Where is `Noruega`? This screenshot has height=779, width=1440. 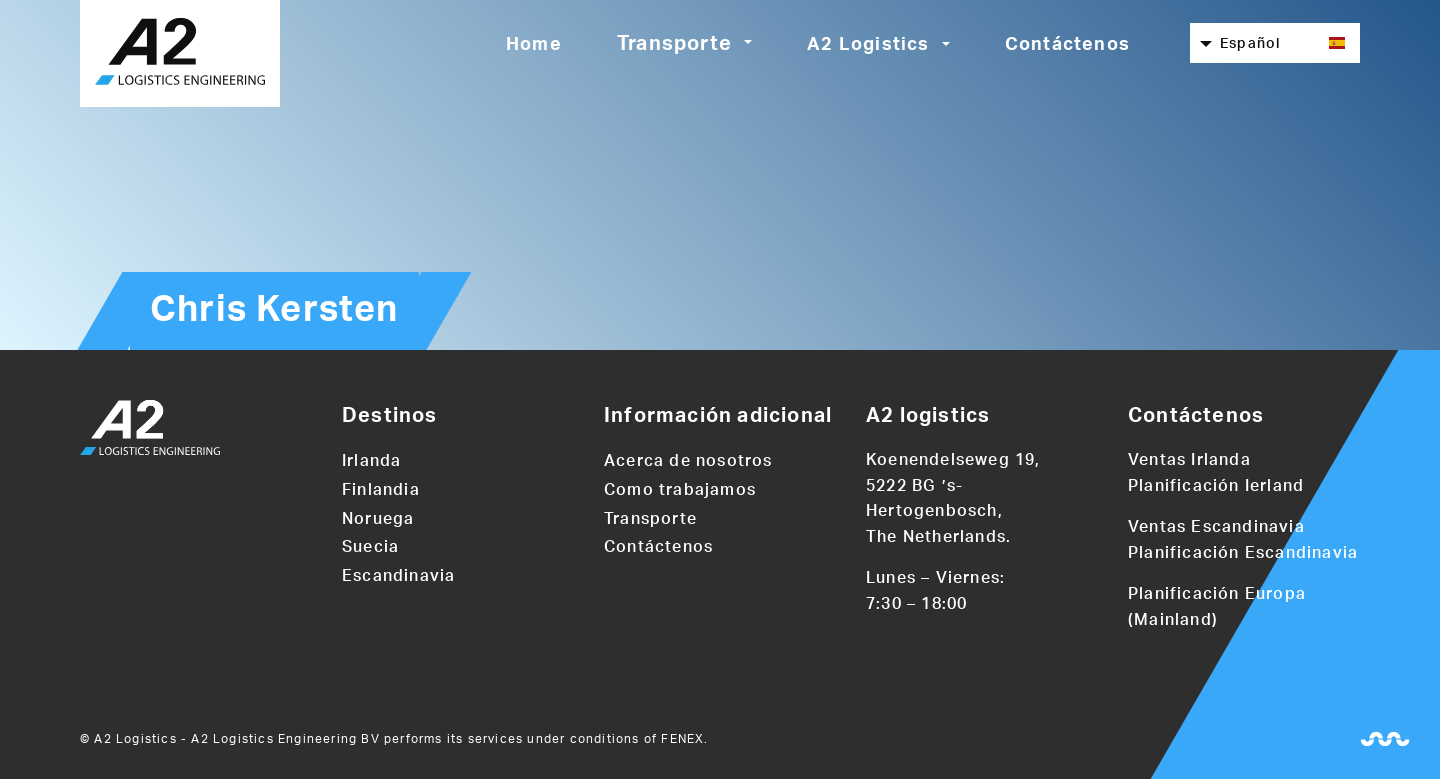 Noruega is located at coordinates (378, 519).